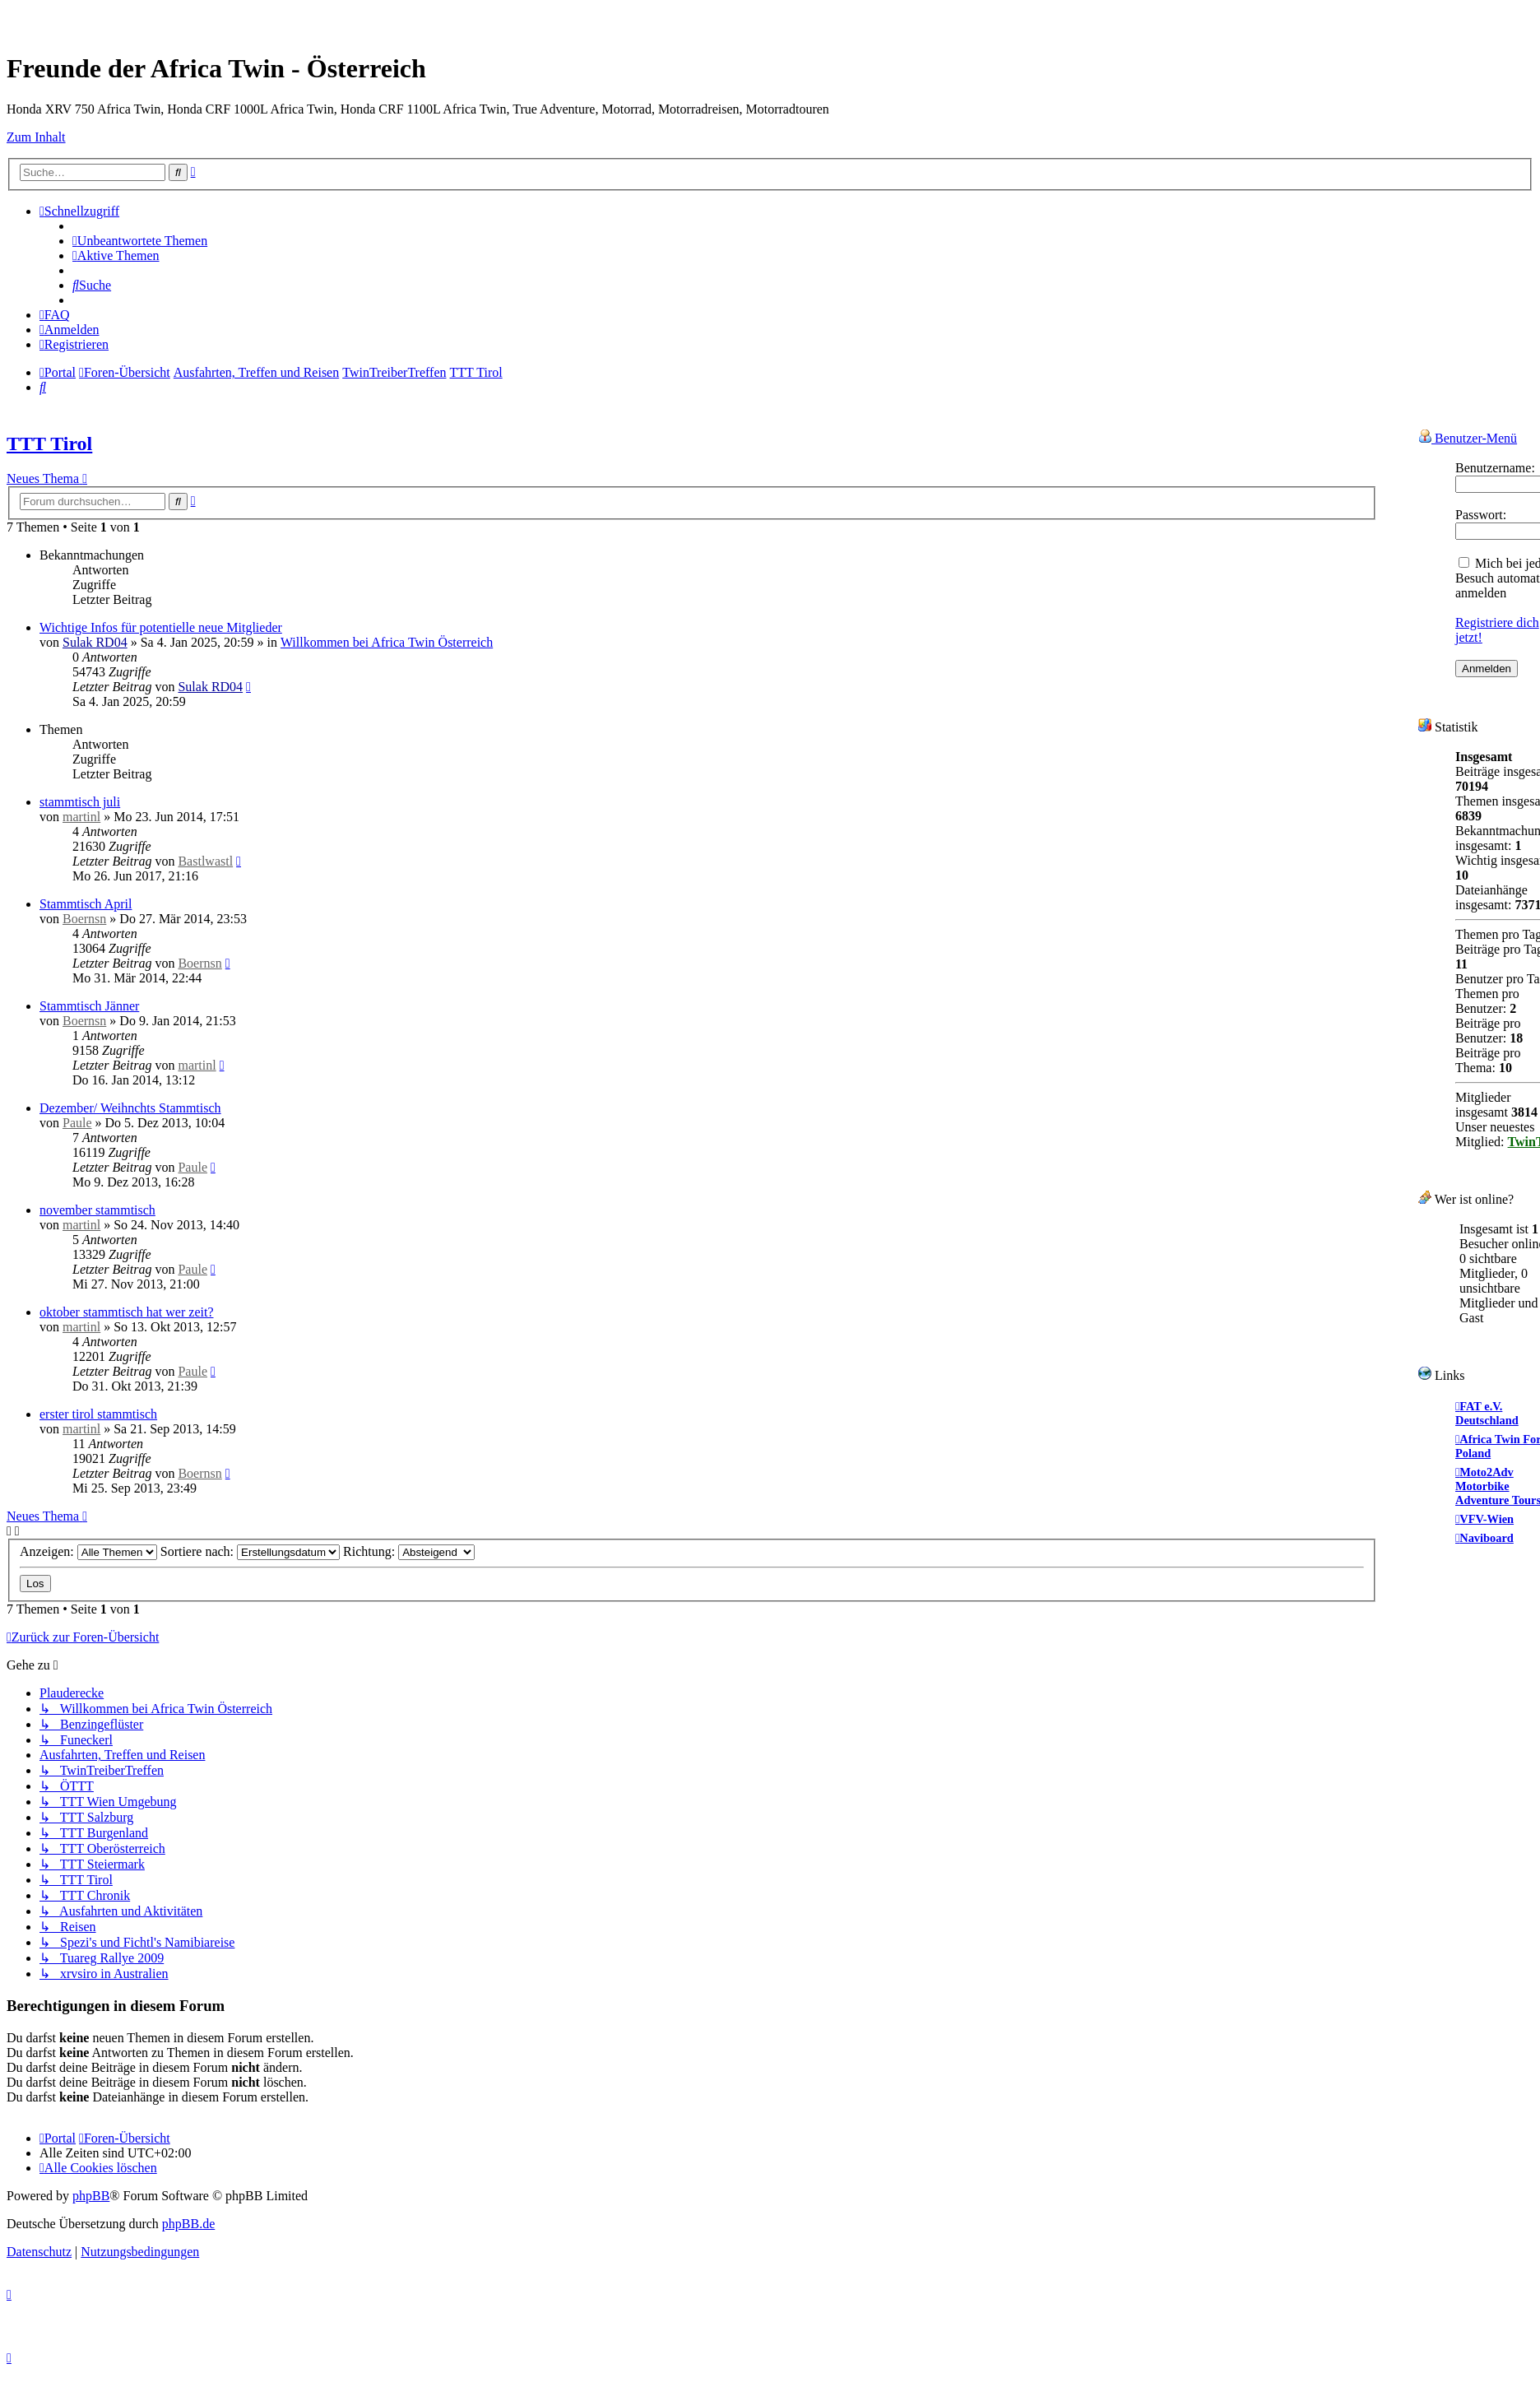 The height and width of the screenshot is (2387, 1540). I want to click on Paule, so click(77, 1123).